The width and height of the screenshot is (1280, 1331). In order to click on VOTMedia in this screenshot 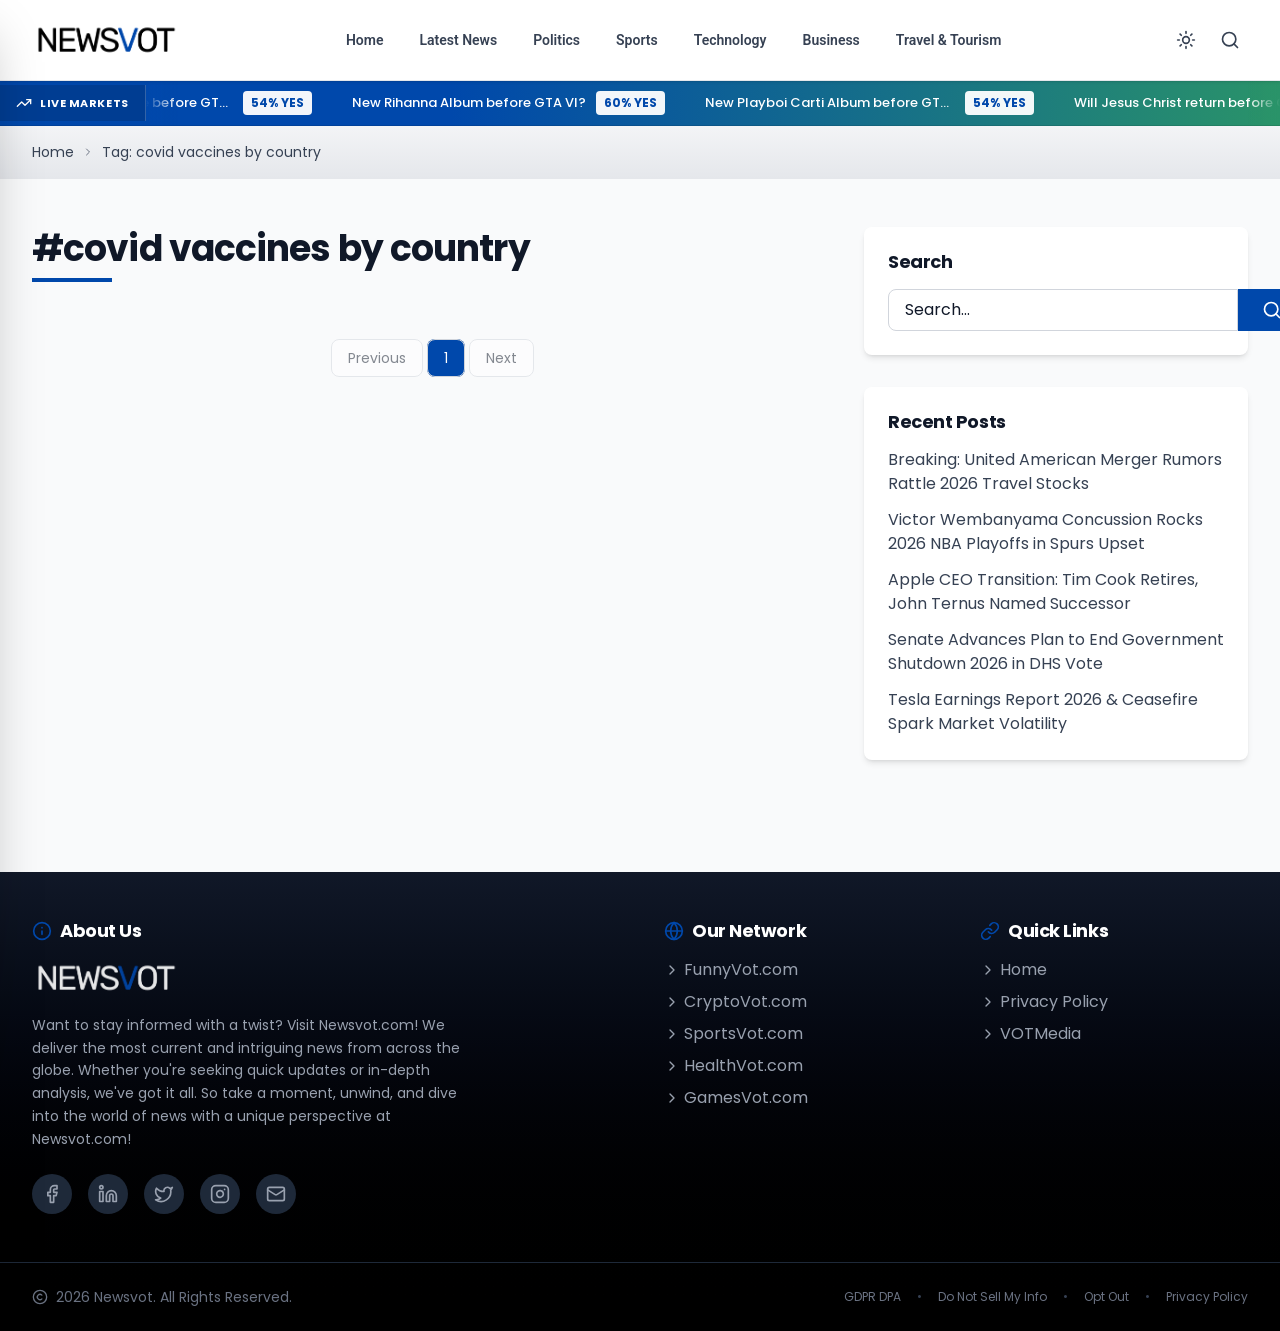, I will do `click(1030, 1033)`.